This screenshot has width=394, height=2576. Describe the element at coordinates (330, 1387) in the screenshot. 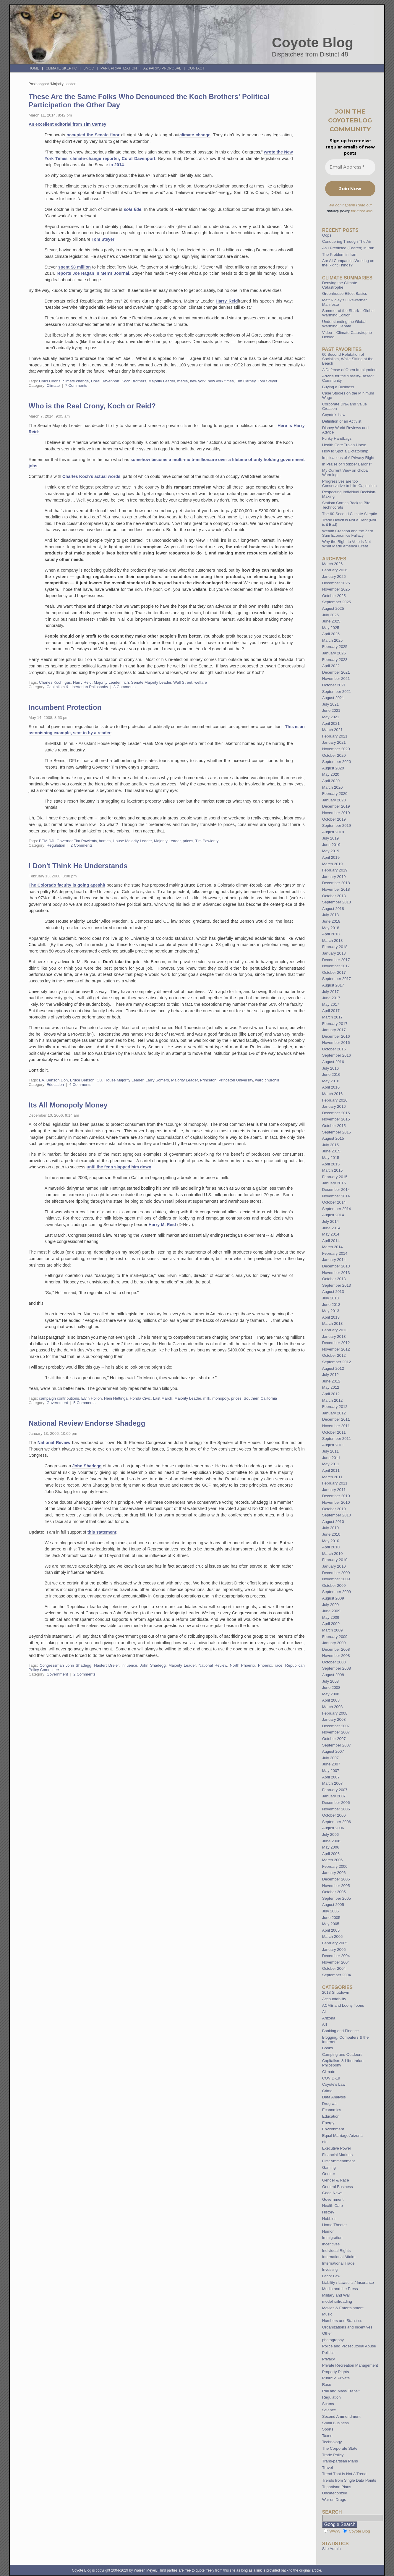

I see `May 2012` at that location.